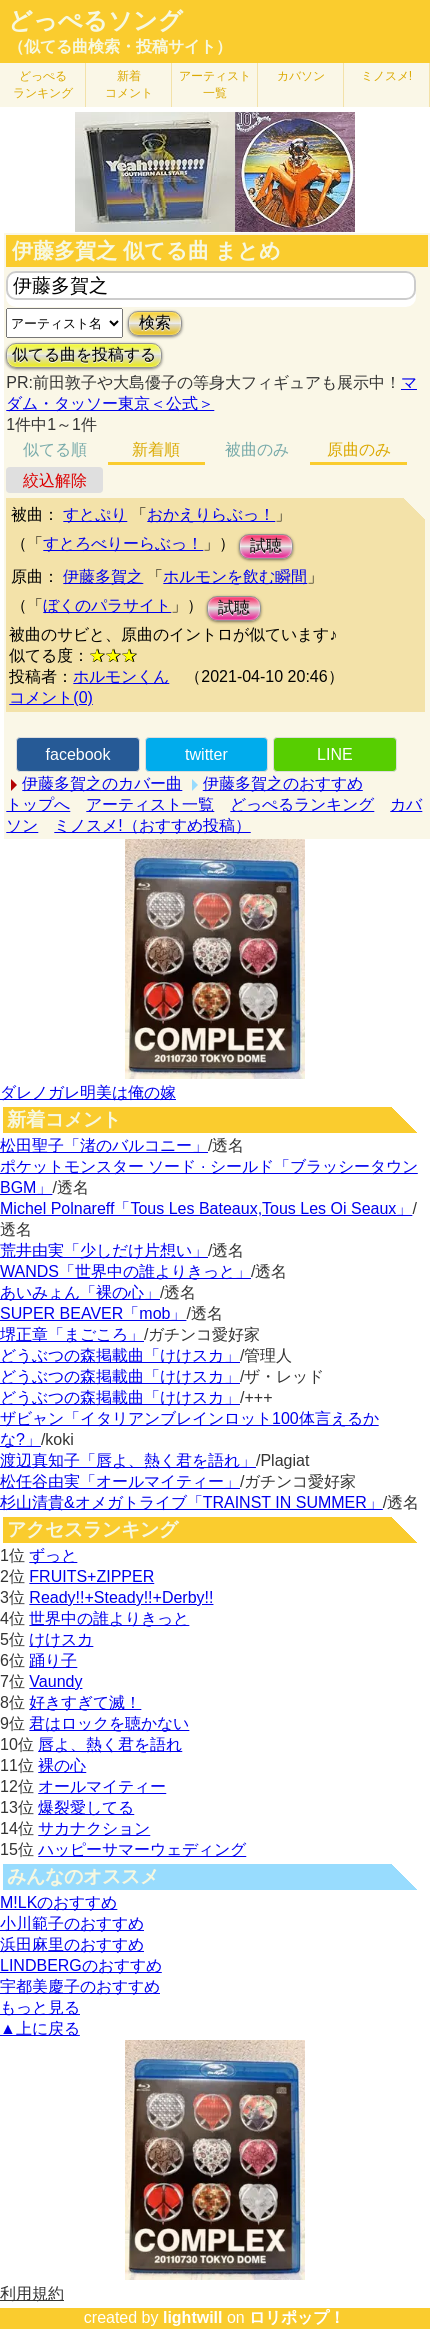  What do you see at coordinates (95, 514) in the screenshot?
I see `すとぷり` at bounding box center [95, 514].